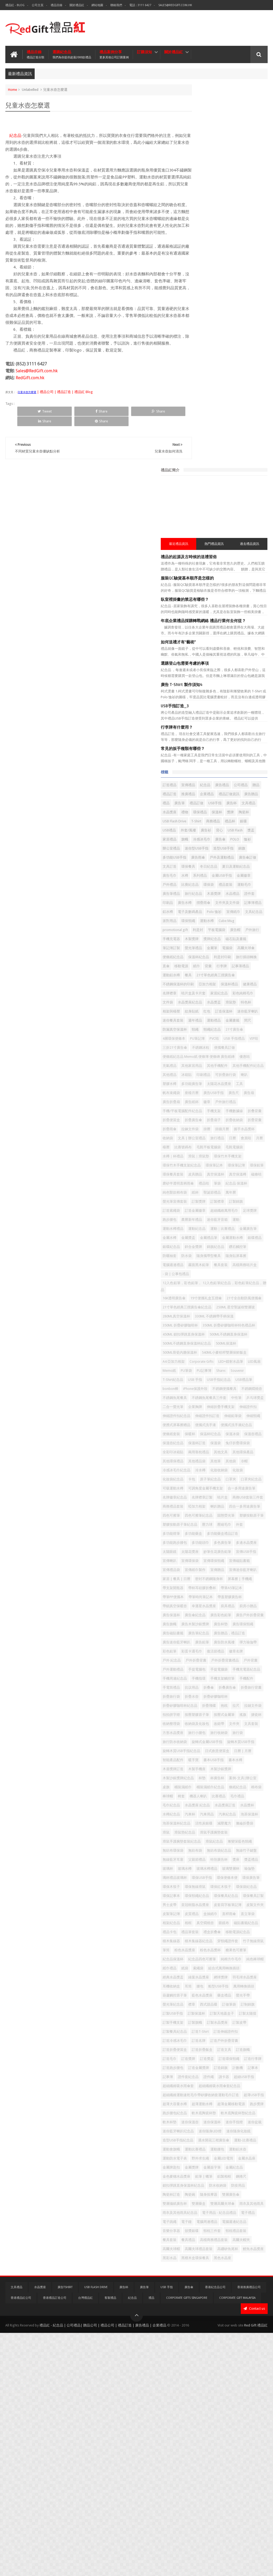 The width and height of the screenshot is (273, 2576). Describe the element at coordinates (205, 1437) in the screenshot. I see `四色可擦筆紀念品` at that location.